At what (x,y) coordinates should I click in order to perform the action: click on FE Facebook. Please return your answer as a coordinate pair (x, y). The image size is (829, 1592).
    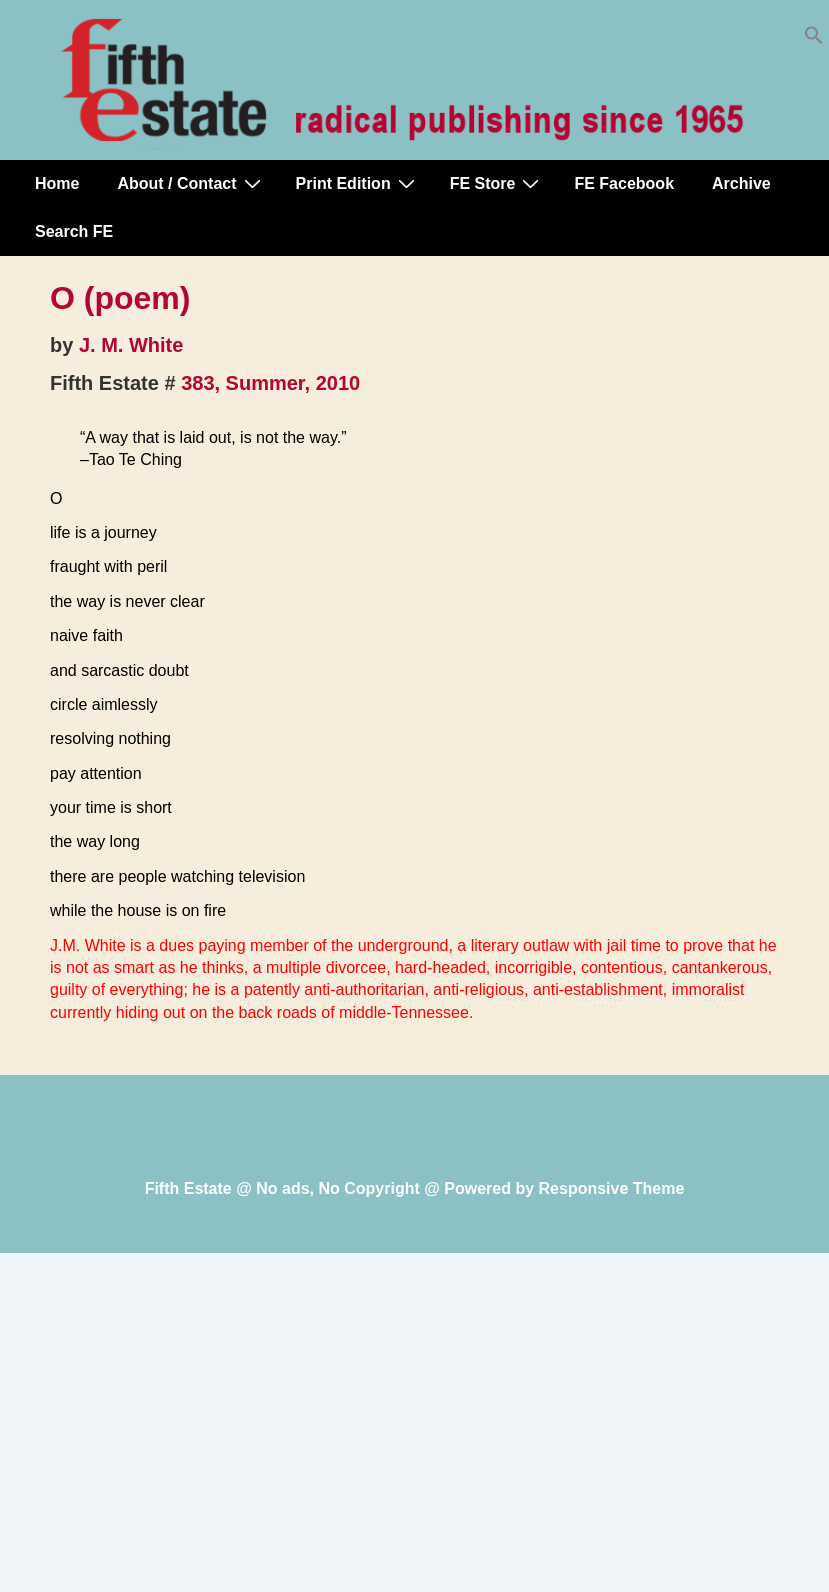
    Looking at the image, I should click on (624, 183).